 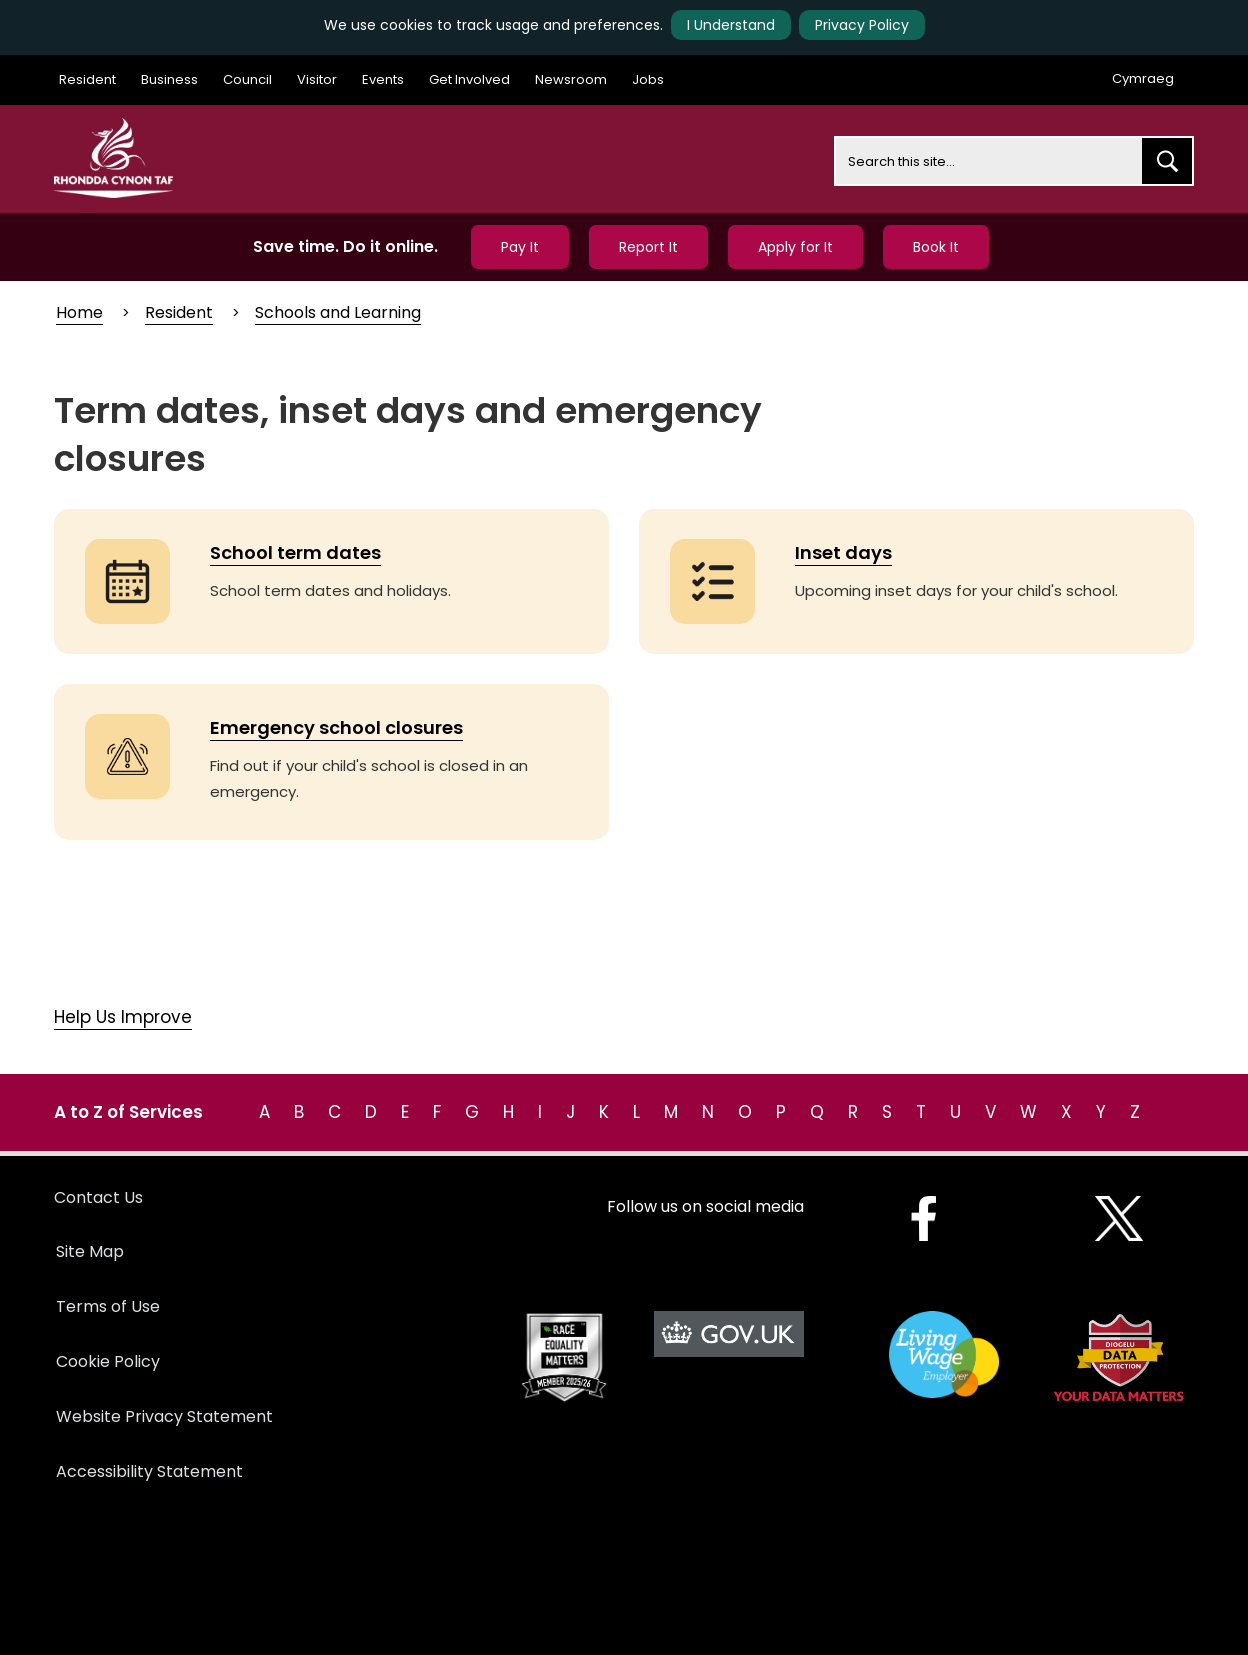 What do you see at coordinates (164, 1416) in the screenshot?
I see `Website Privacy Statement` at bounding box center [164, 1416].